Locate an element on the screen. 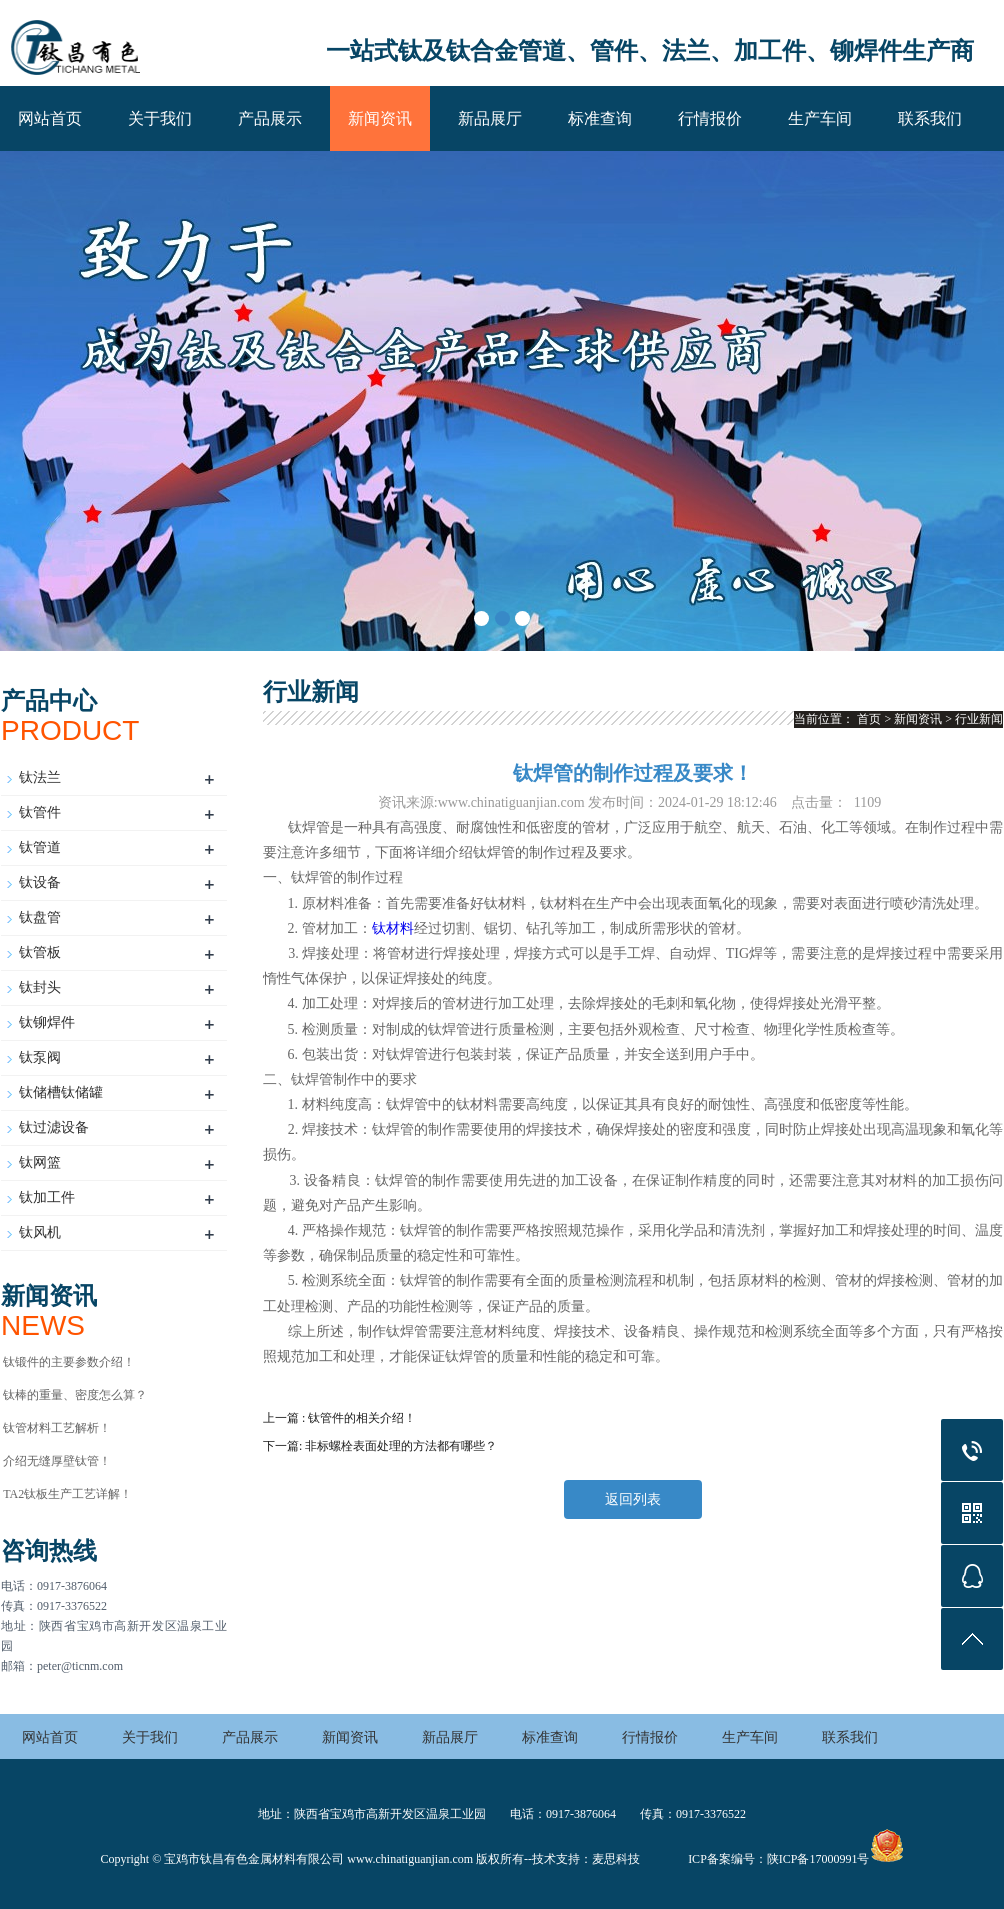  钛风机 is located at coordinates (40, 1232).